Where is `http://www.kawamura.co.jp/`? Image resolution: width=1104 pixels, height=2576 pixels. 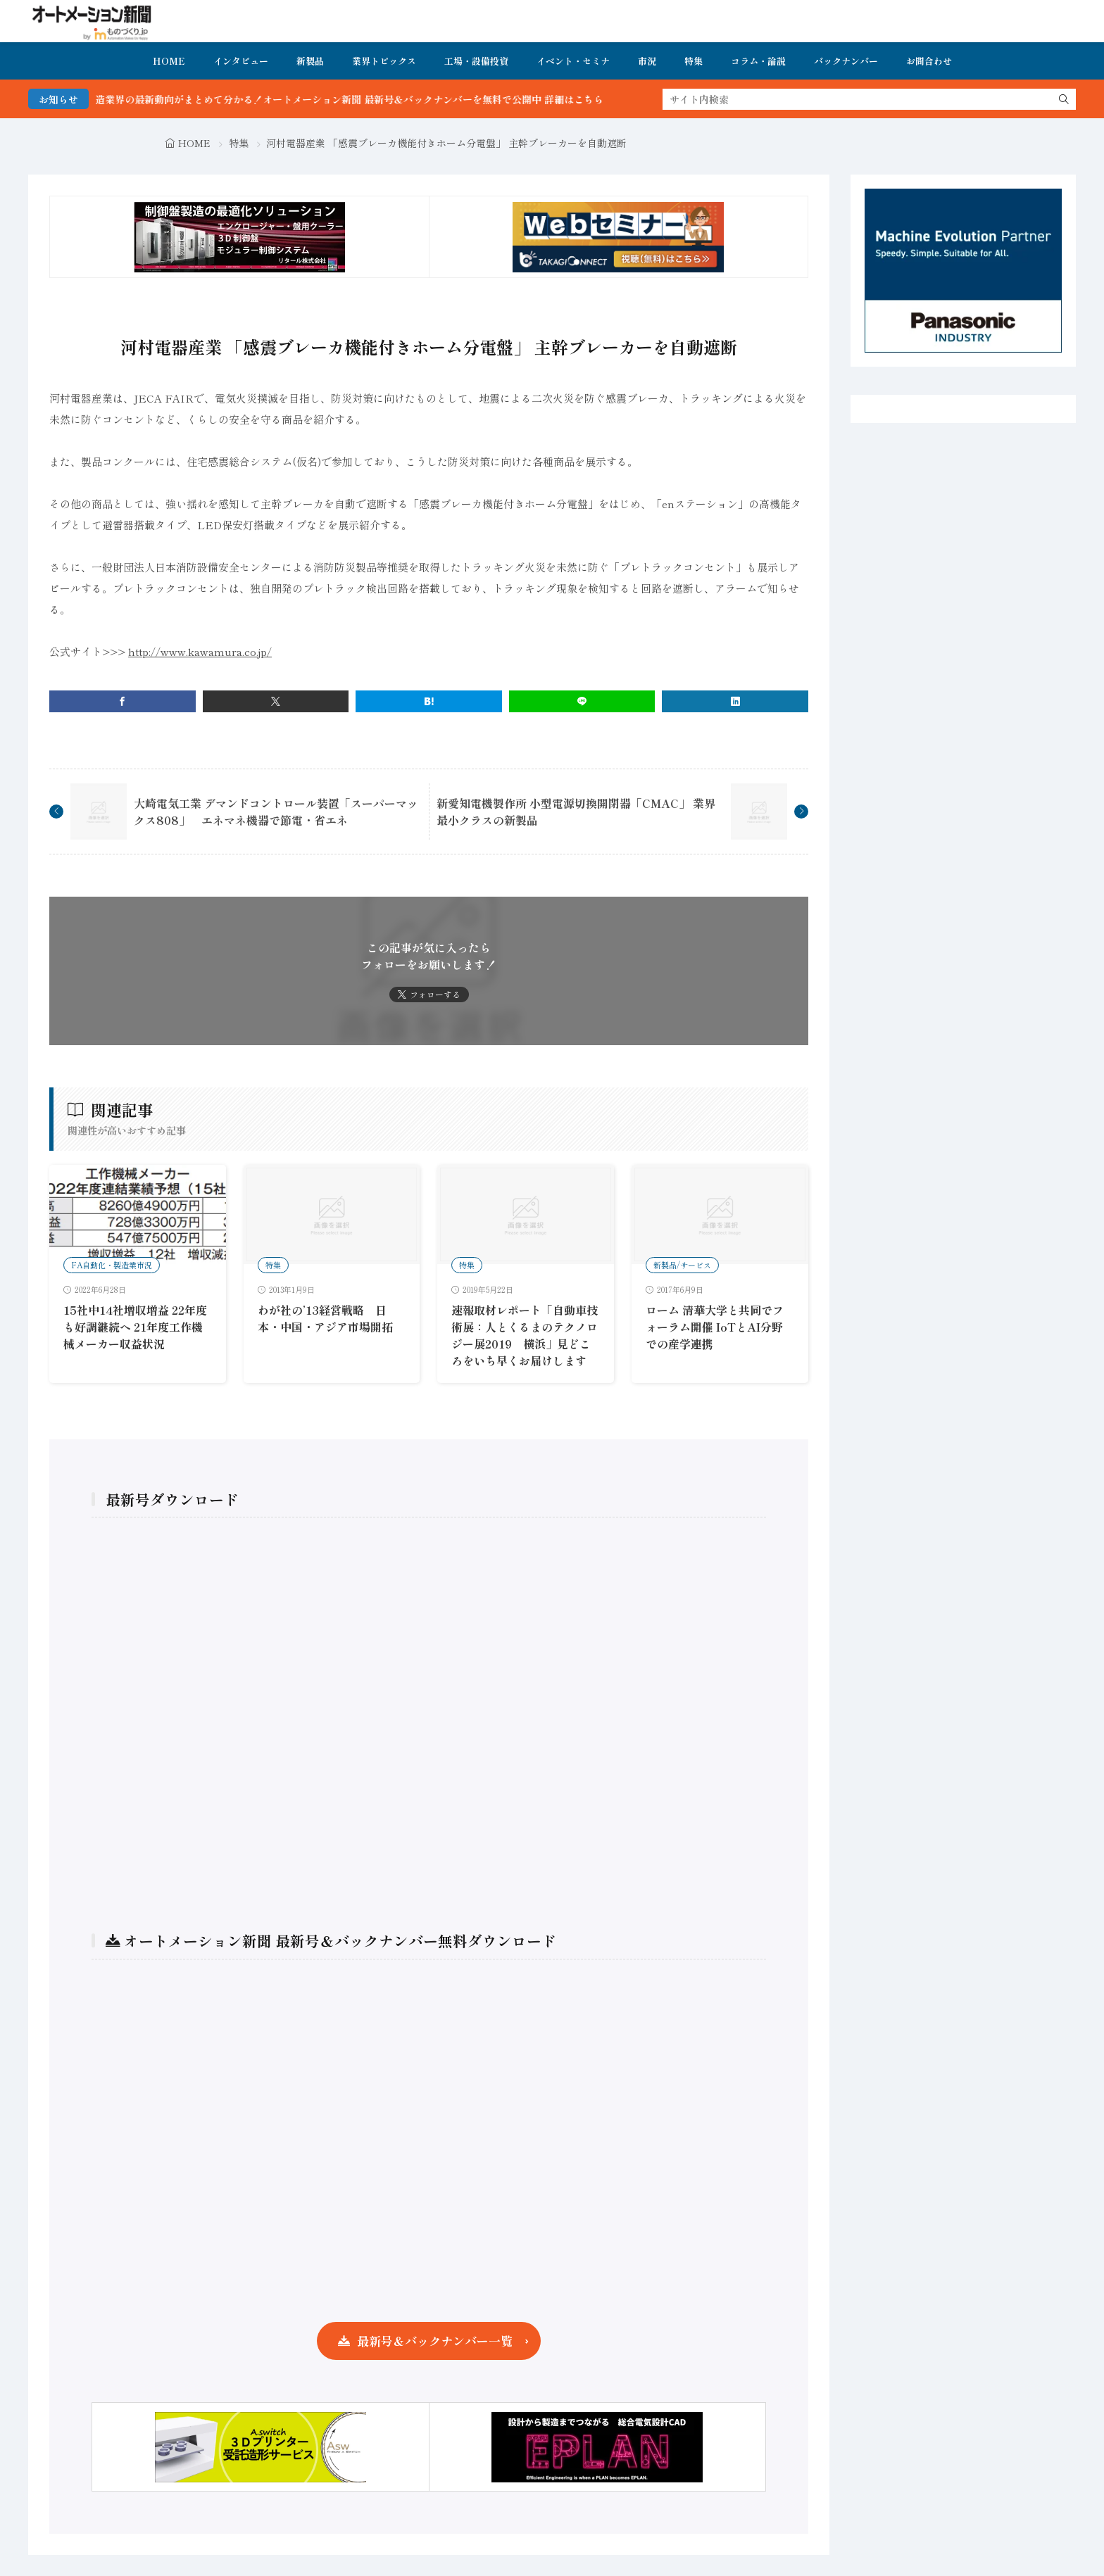
http://www.kawamura.co.jp/ is located at coordinates (200, 651).